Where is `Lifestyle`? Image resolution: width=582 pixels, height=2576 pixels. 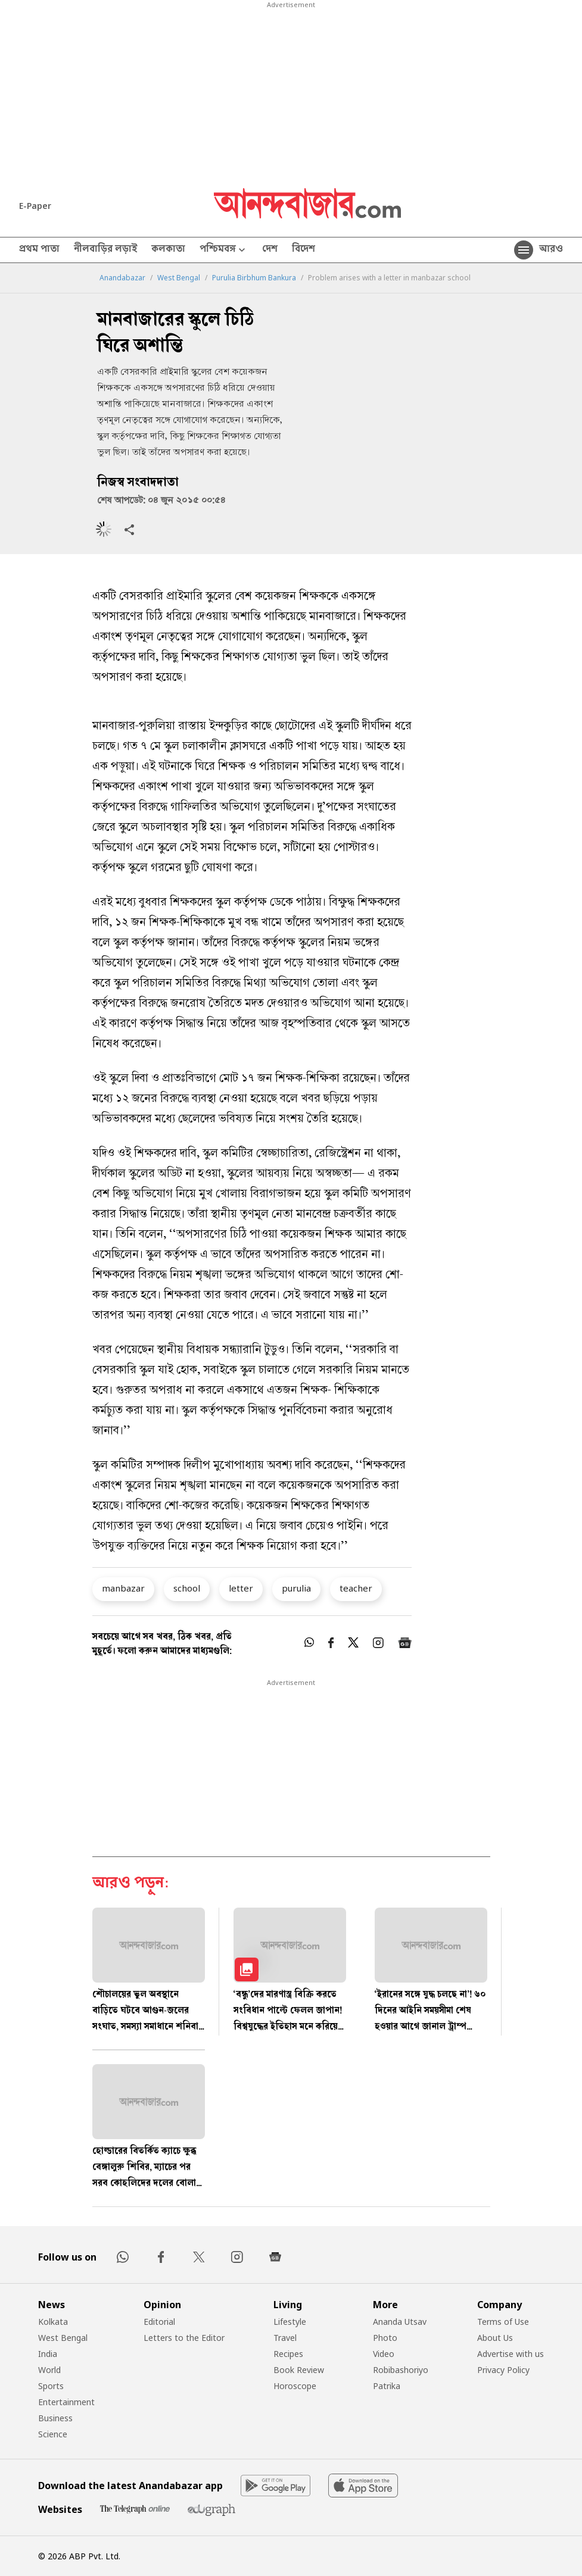
Lifestyle is located at coordinates (289, 2321).